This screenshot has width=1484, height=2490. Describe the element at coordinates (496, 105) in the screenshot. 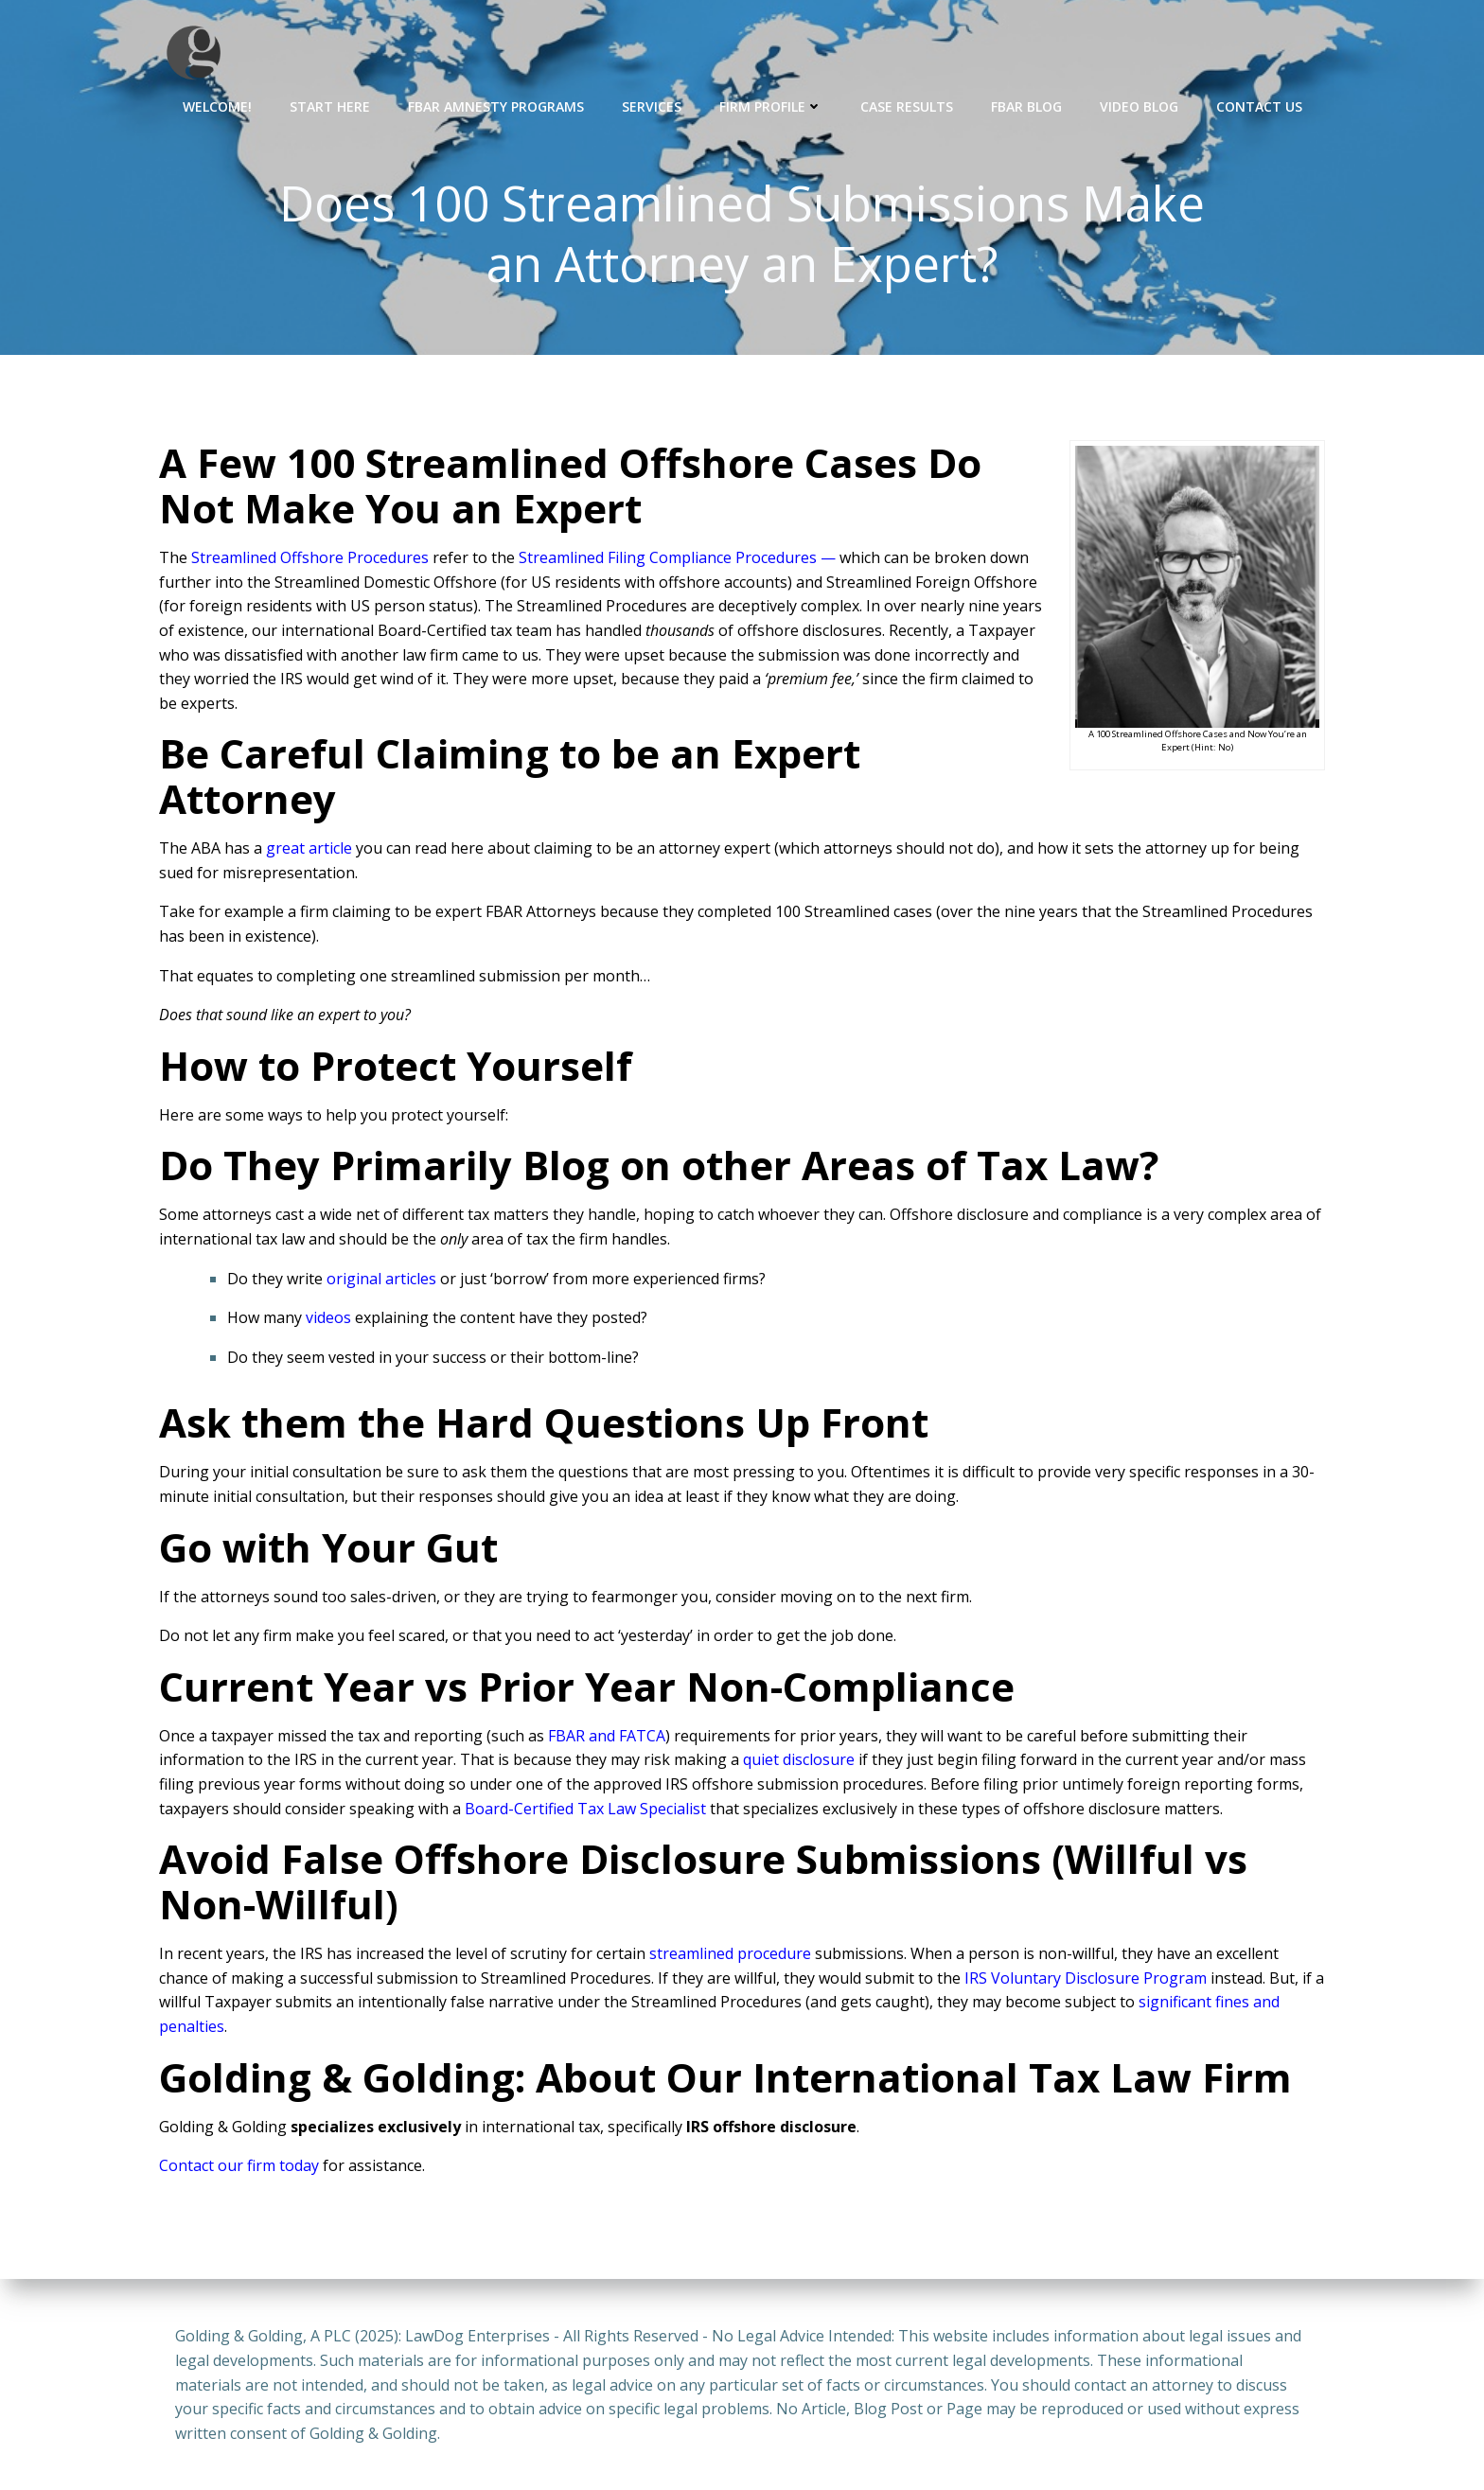

I see `FBAR Amnesty Programs` at that location.